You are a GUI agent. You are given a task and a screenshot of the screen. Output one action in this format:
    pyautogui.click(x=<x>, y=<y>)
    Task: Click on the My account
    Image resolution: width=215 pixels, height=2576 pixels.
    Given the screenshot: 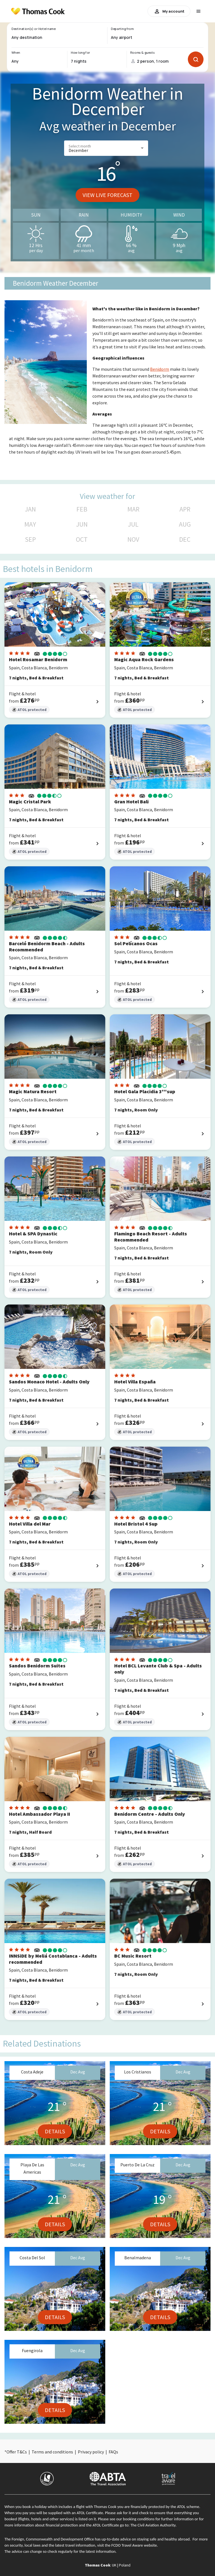 What is the action you would take?
    pyautogui.click(x=168, y=11)
    